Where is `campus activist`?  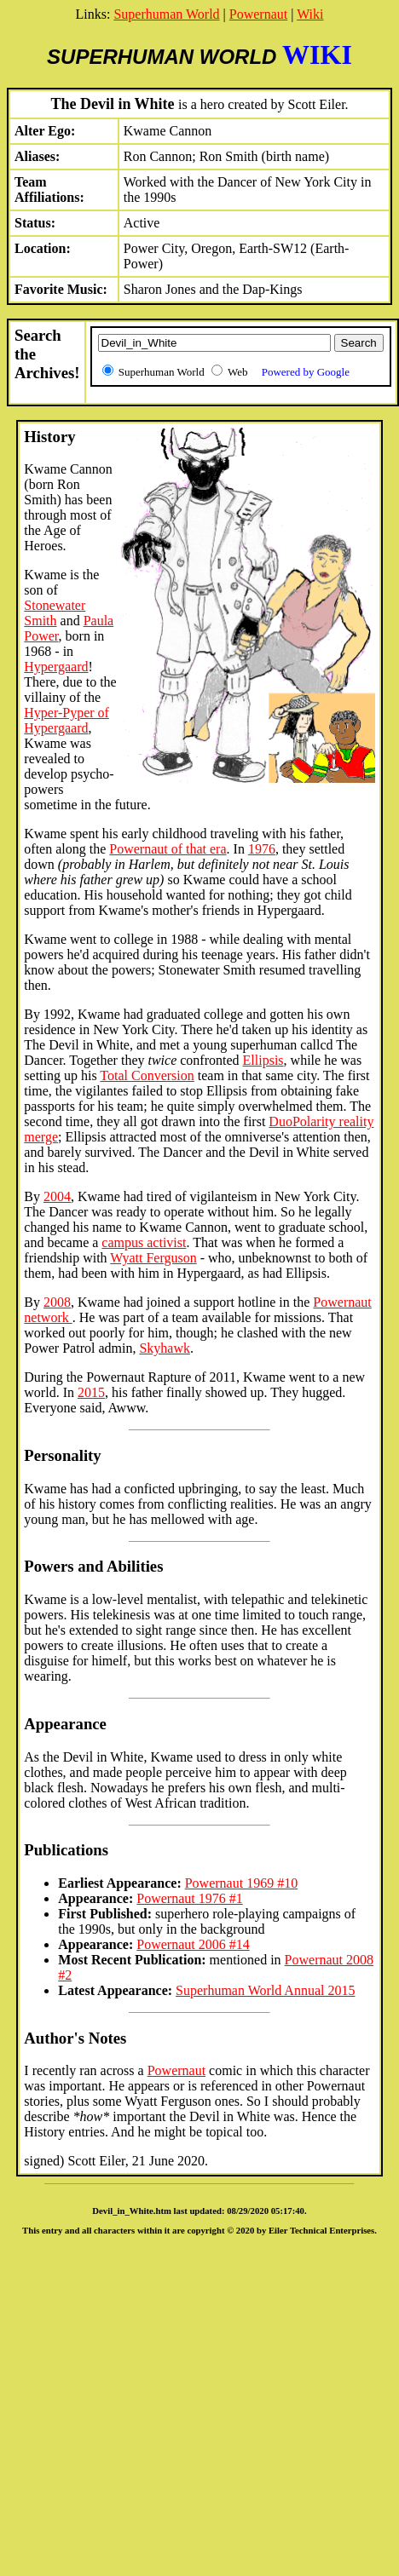 campus activist is located at coordinates (143, 1242).